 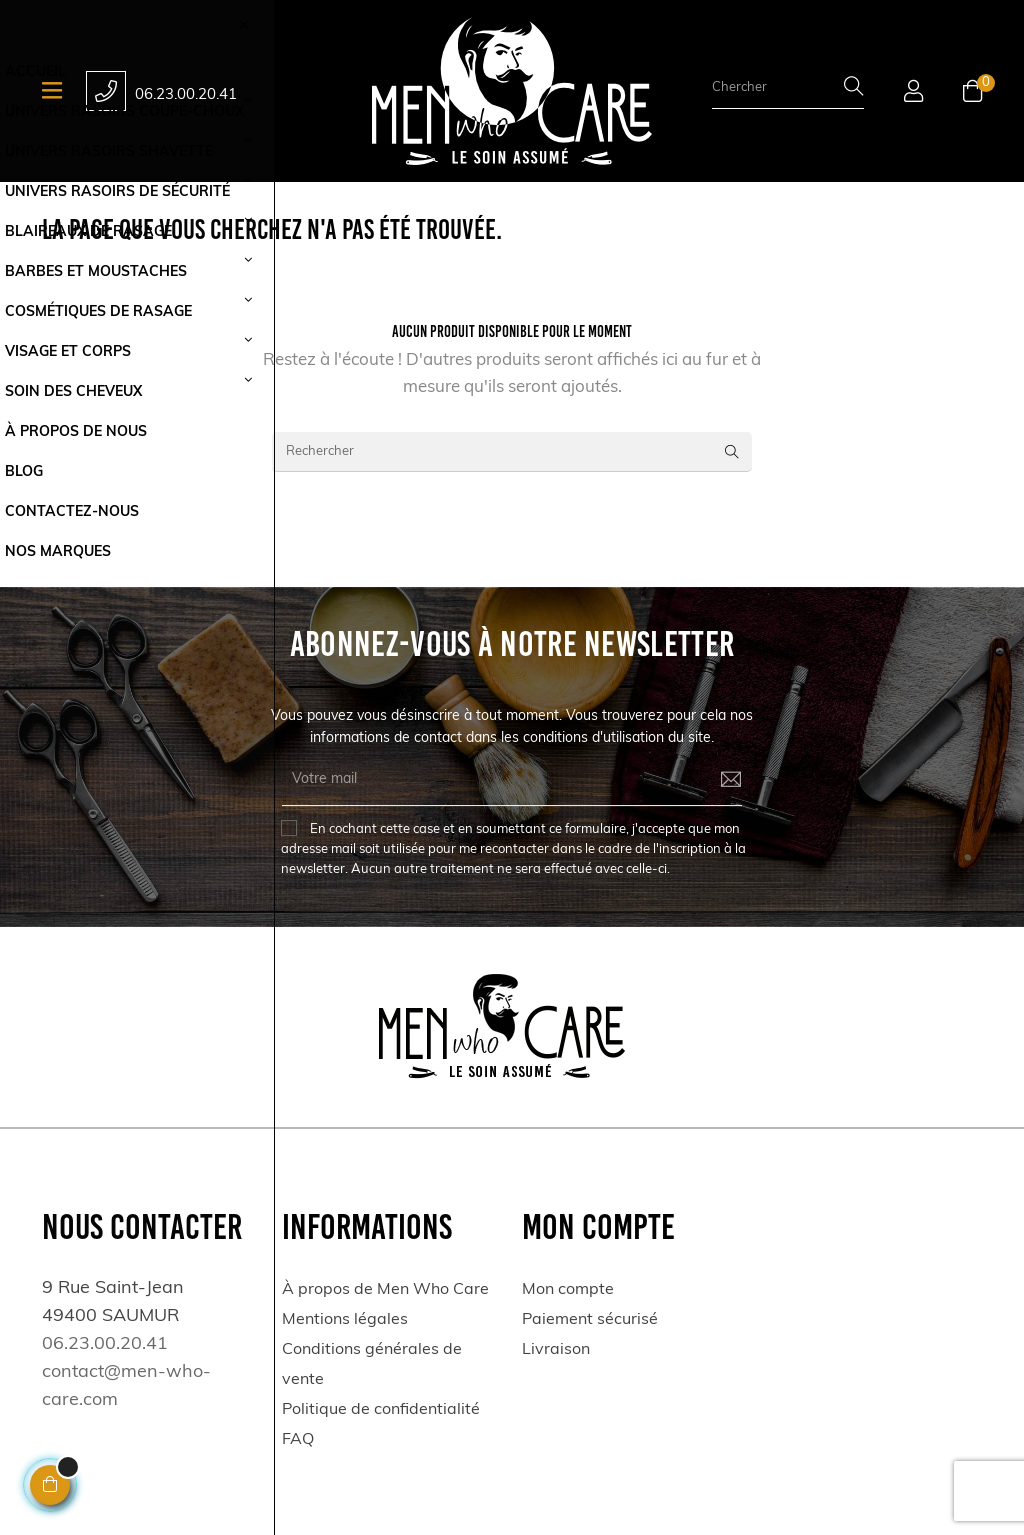 I want to click on Livraison, so click(x=556, y=1350).